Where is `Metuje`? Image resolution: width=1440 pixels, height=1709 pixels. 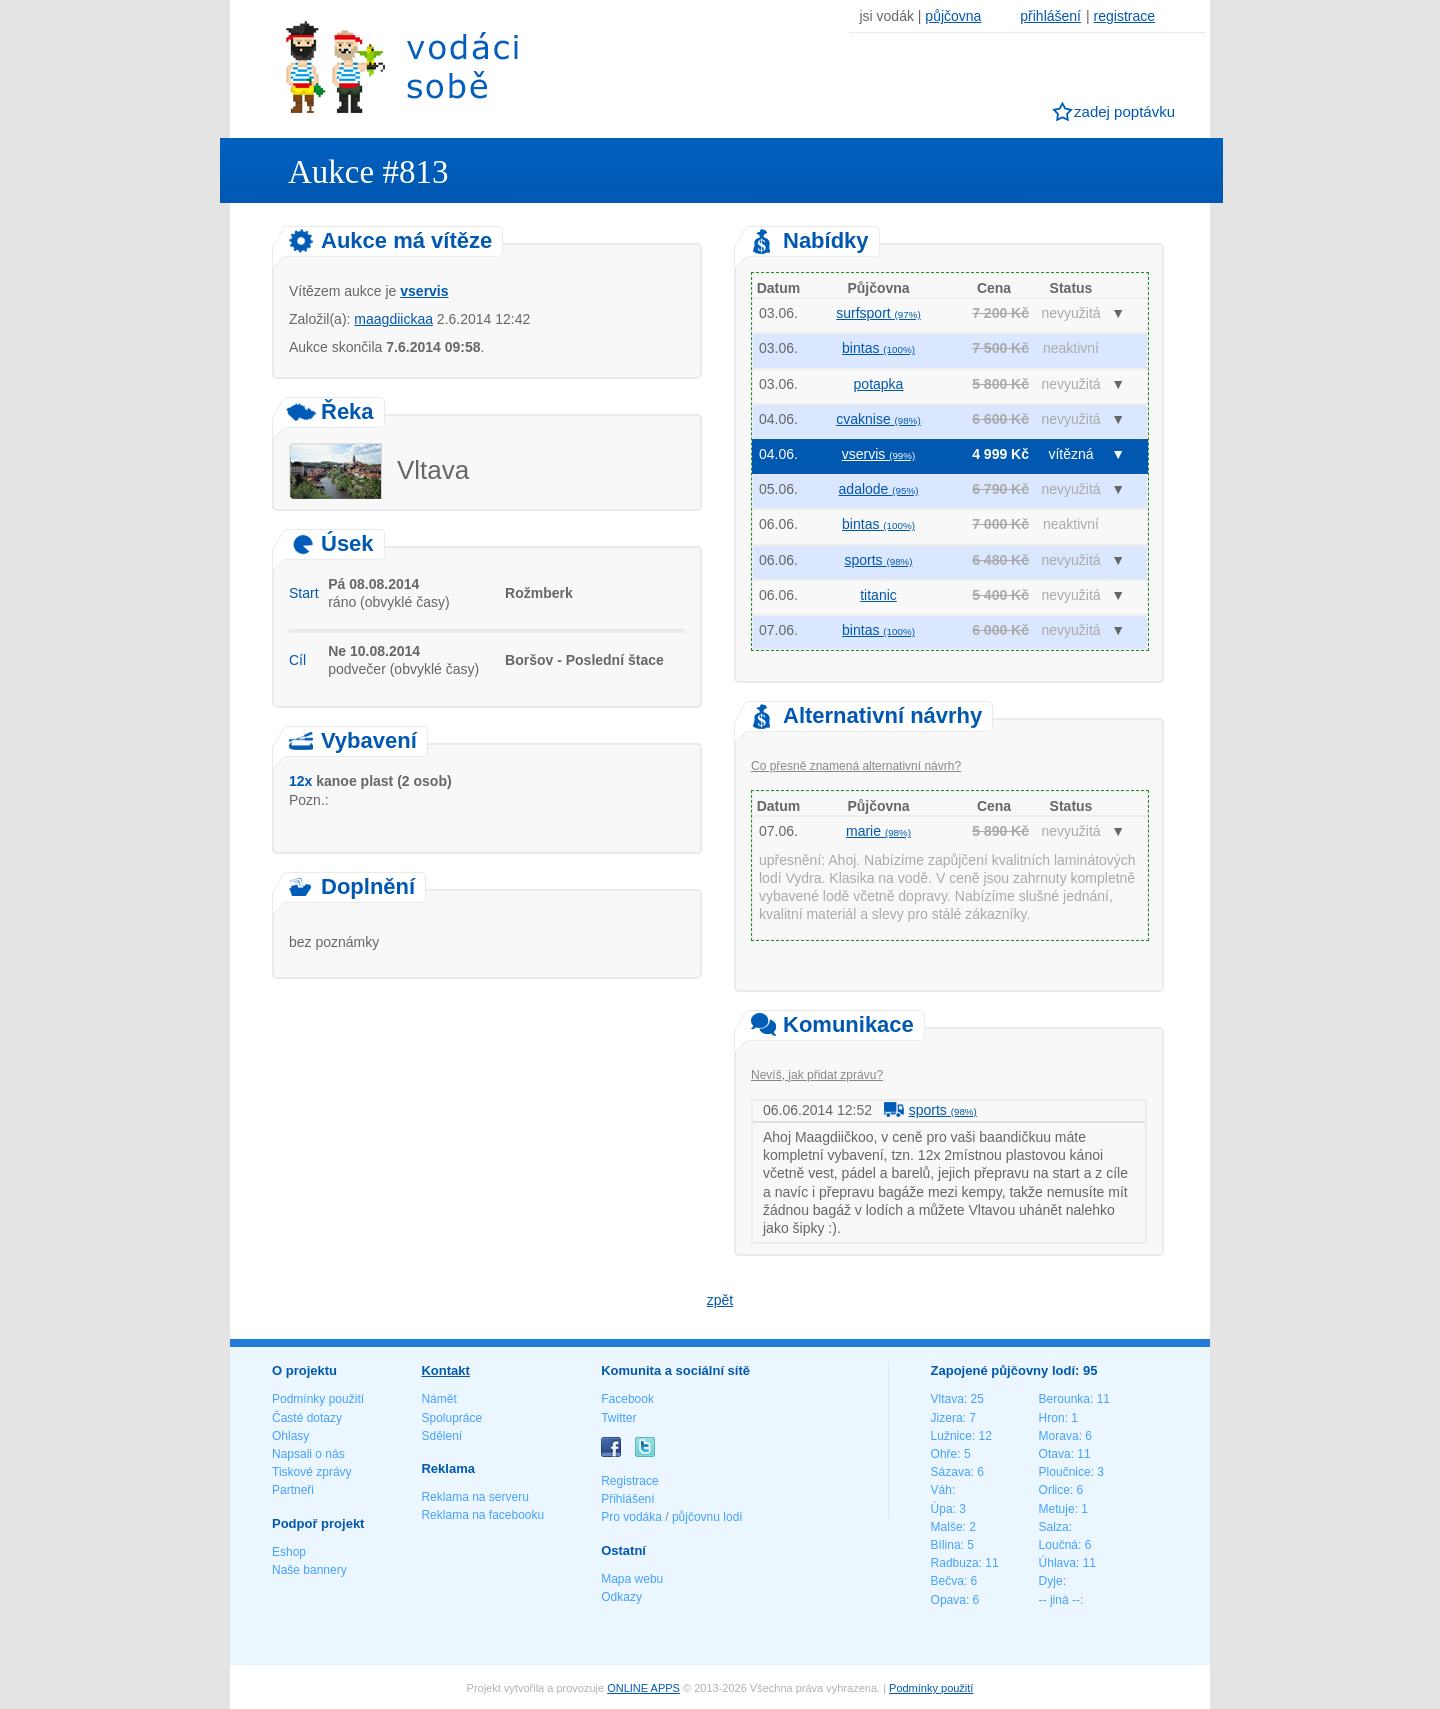
Metuje is located at coordinates (1057, 1509).